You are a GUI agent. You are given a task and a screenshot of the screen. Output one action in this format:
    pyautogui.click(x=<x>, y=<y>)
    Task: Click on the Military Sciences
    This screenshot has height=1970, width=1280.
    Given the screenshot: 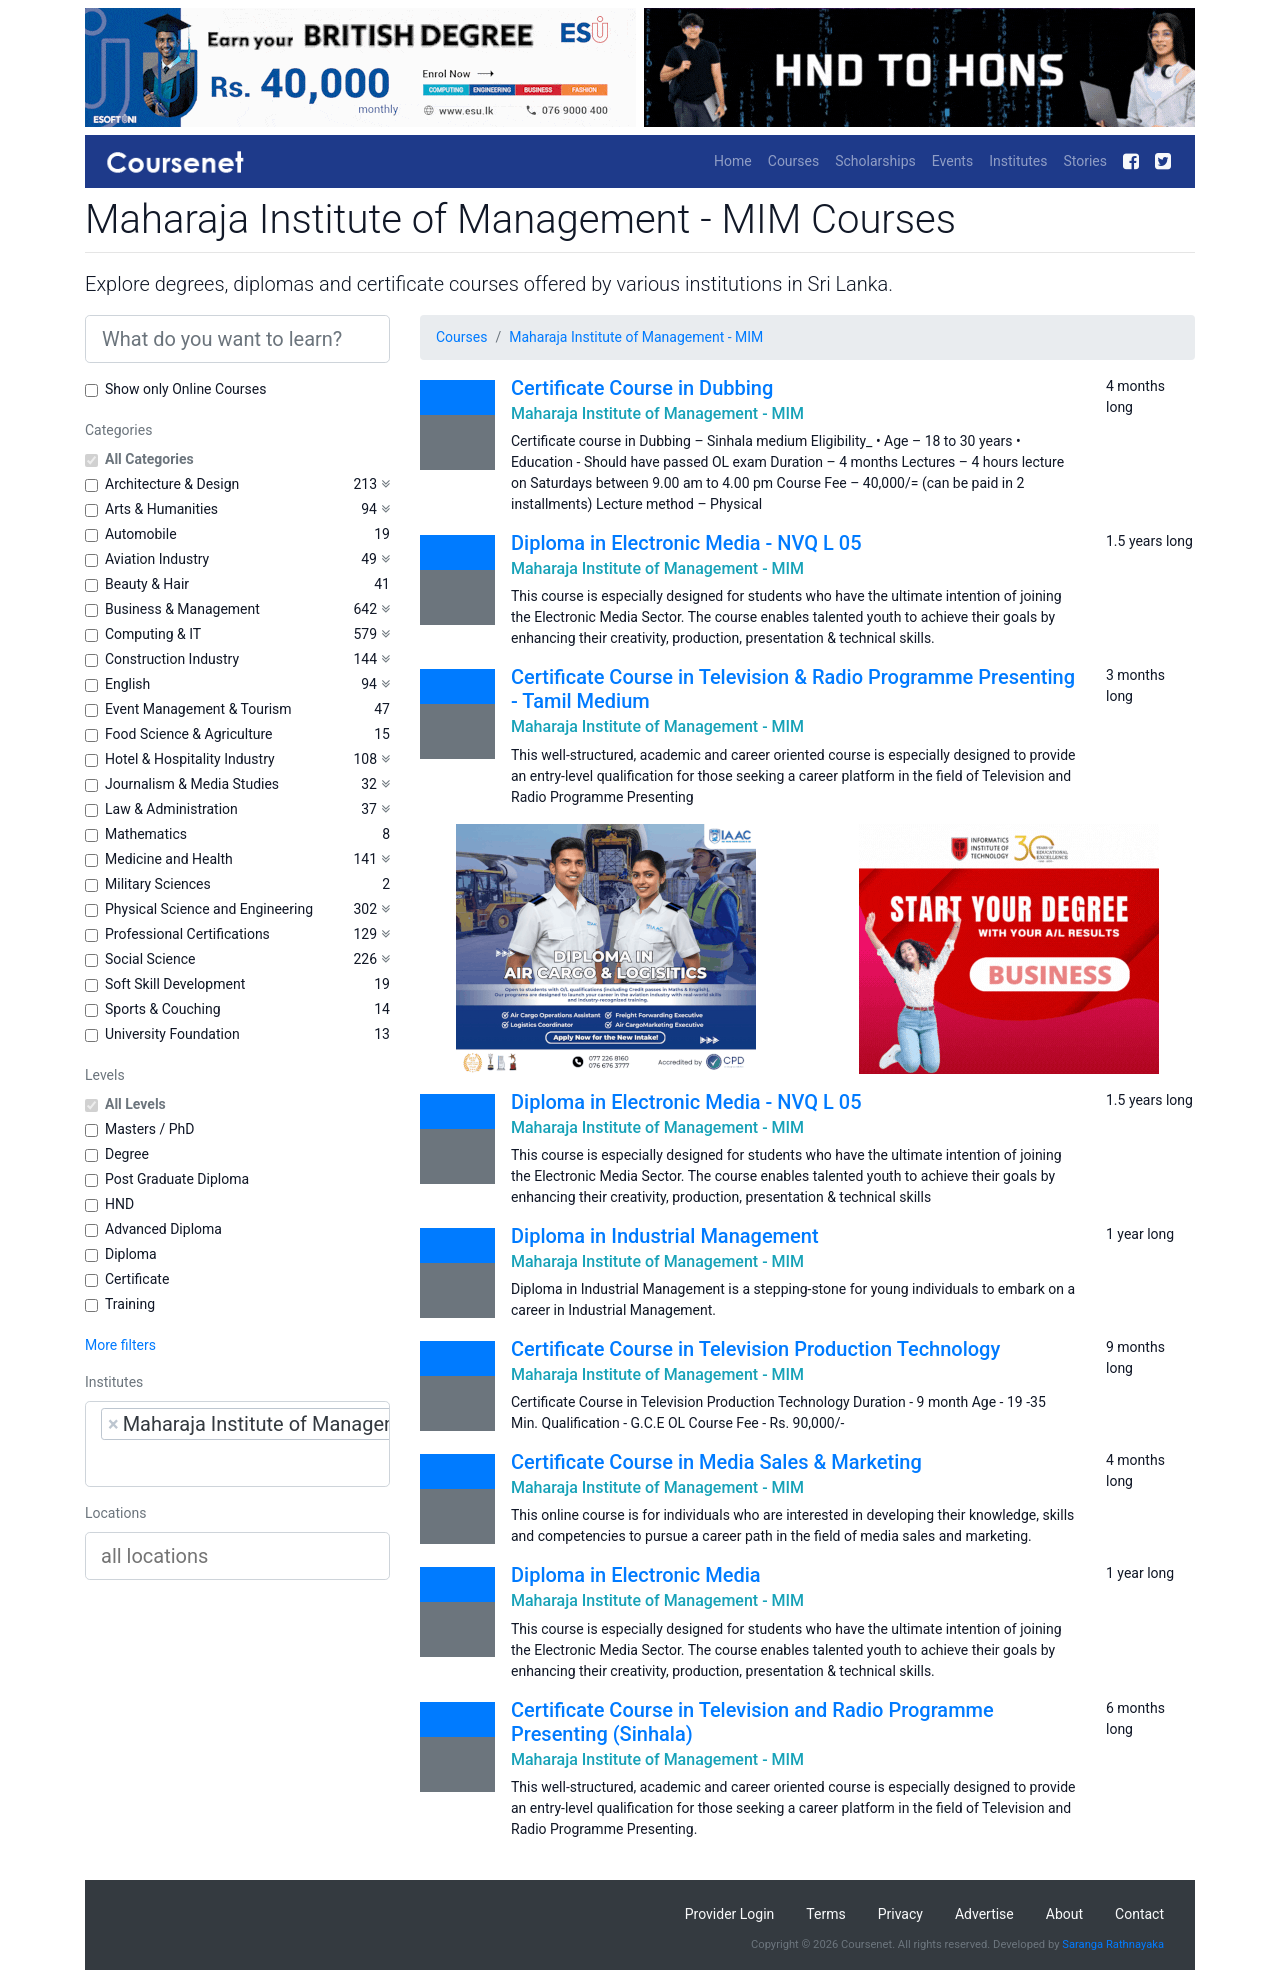 What is the action you would take?
    pyautogui.click(x=158, y=884)
    